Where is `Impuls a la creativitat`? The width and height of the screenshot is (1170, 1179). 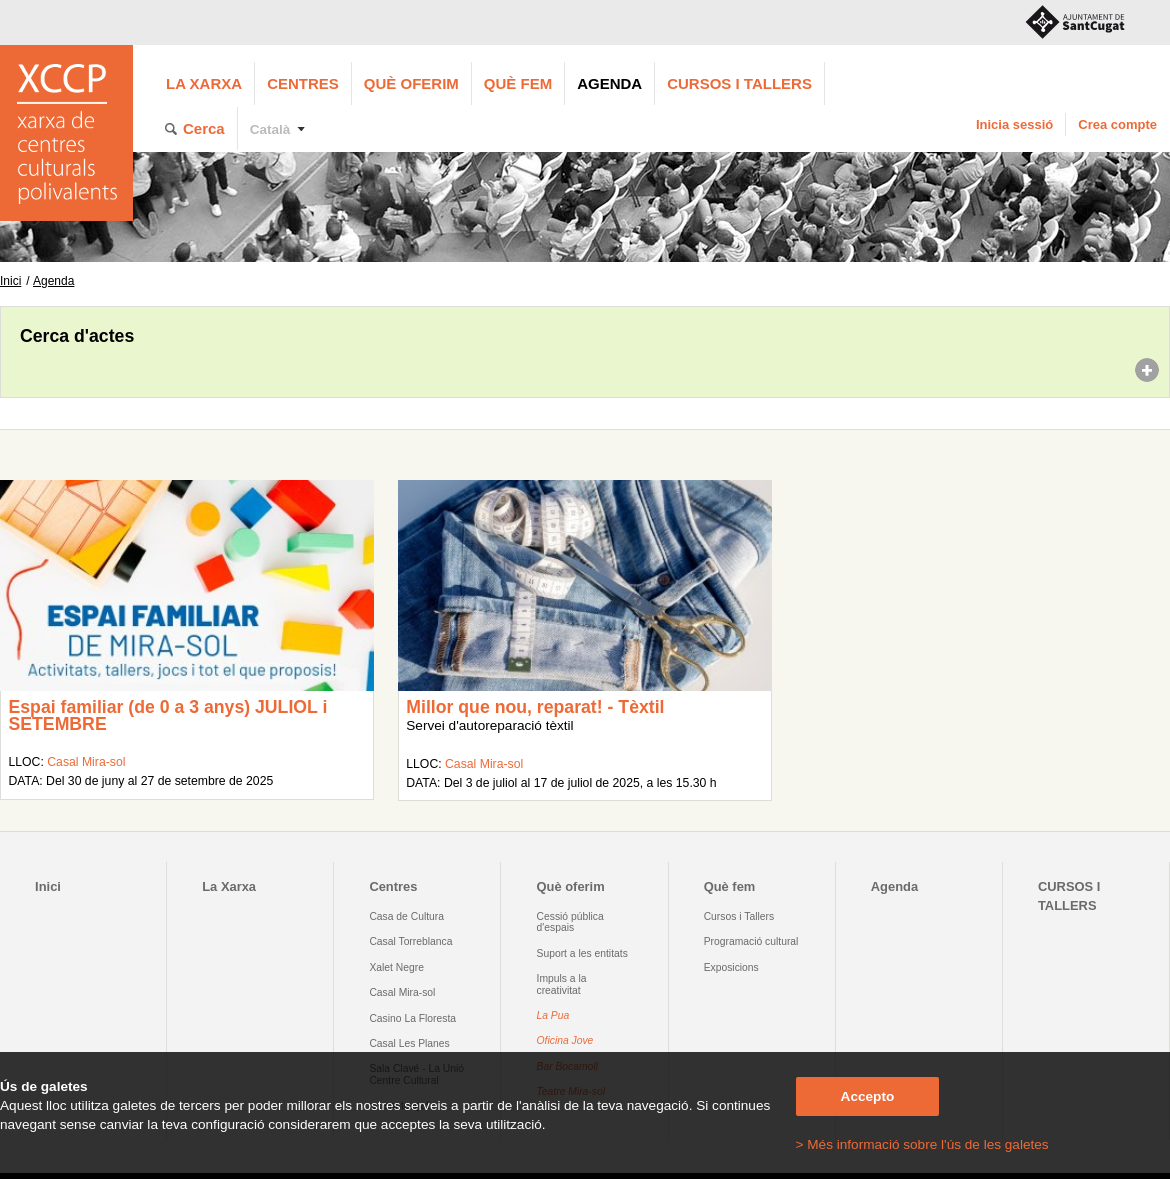
Impuls a la creativitat is located at coordinates (562, 984).